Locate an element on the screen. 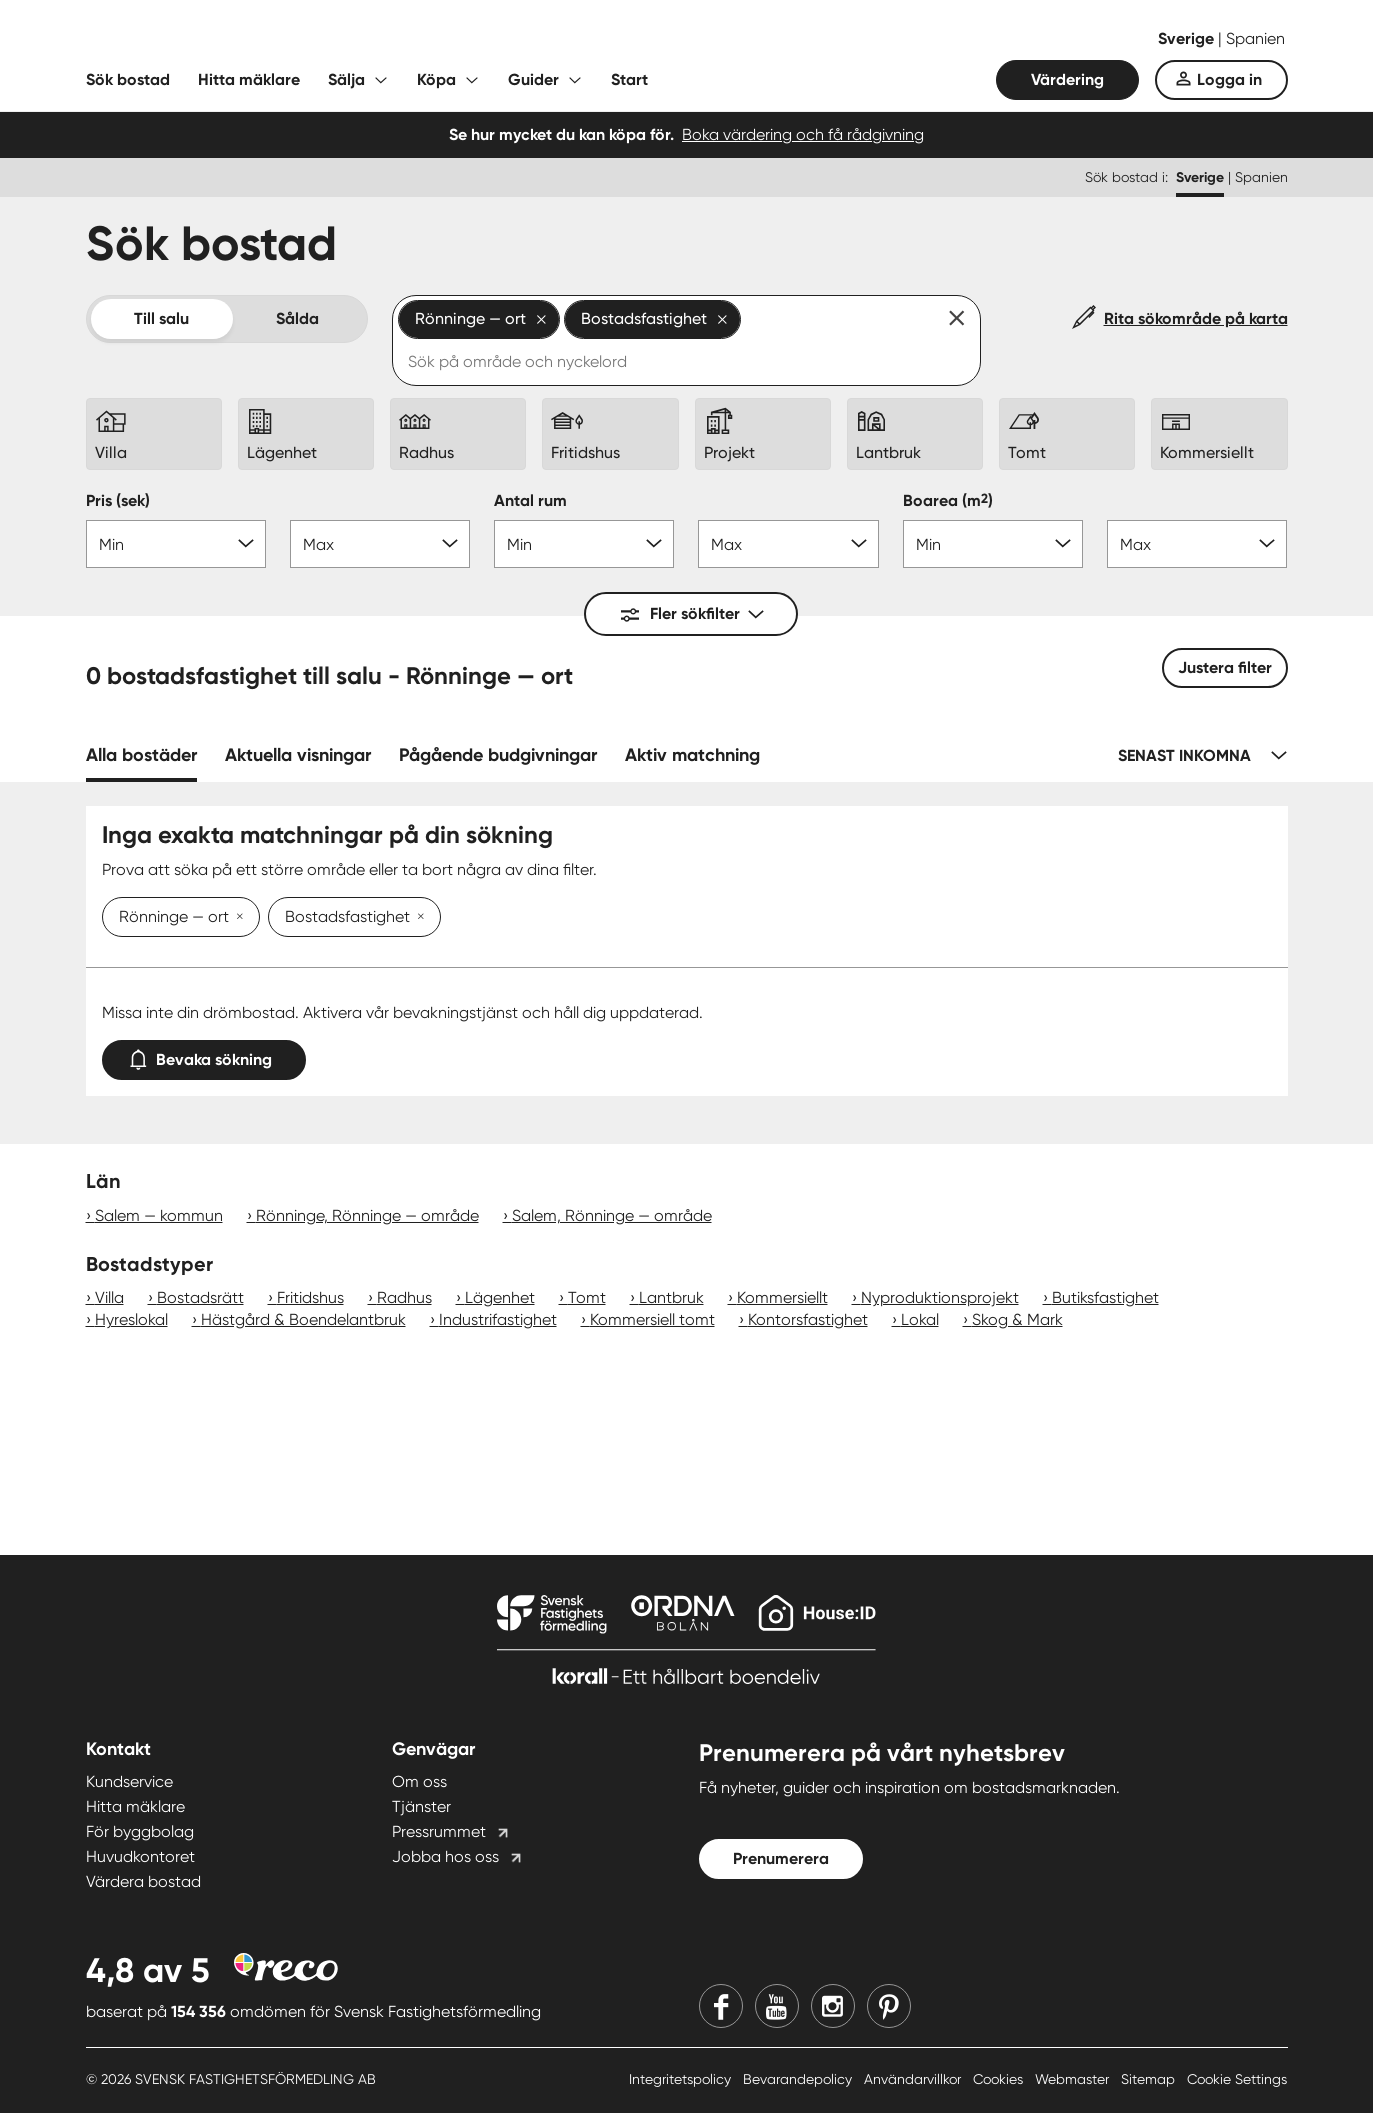 Image resolution: width=1373 pixels, height=2113 pixels. Kontorsfastighet is located at coordinates (808, 1319).